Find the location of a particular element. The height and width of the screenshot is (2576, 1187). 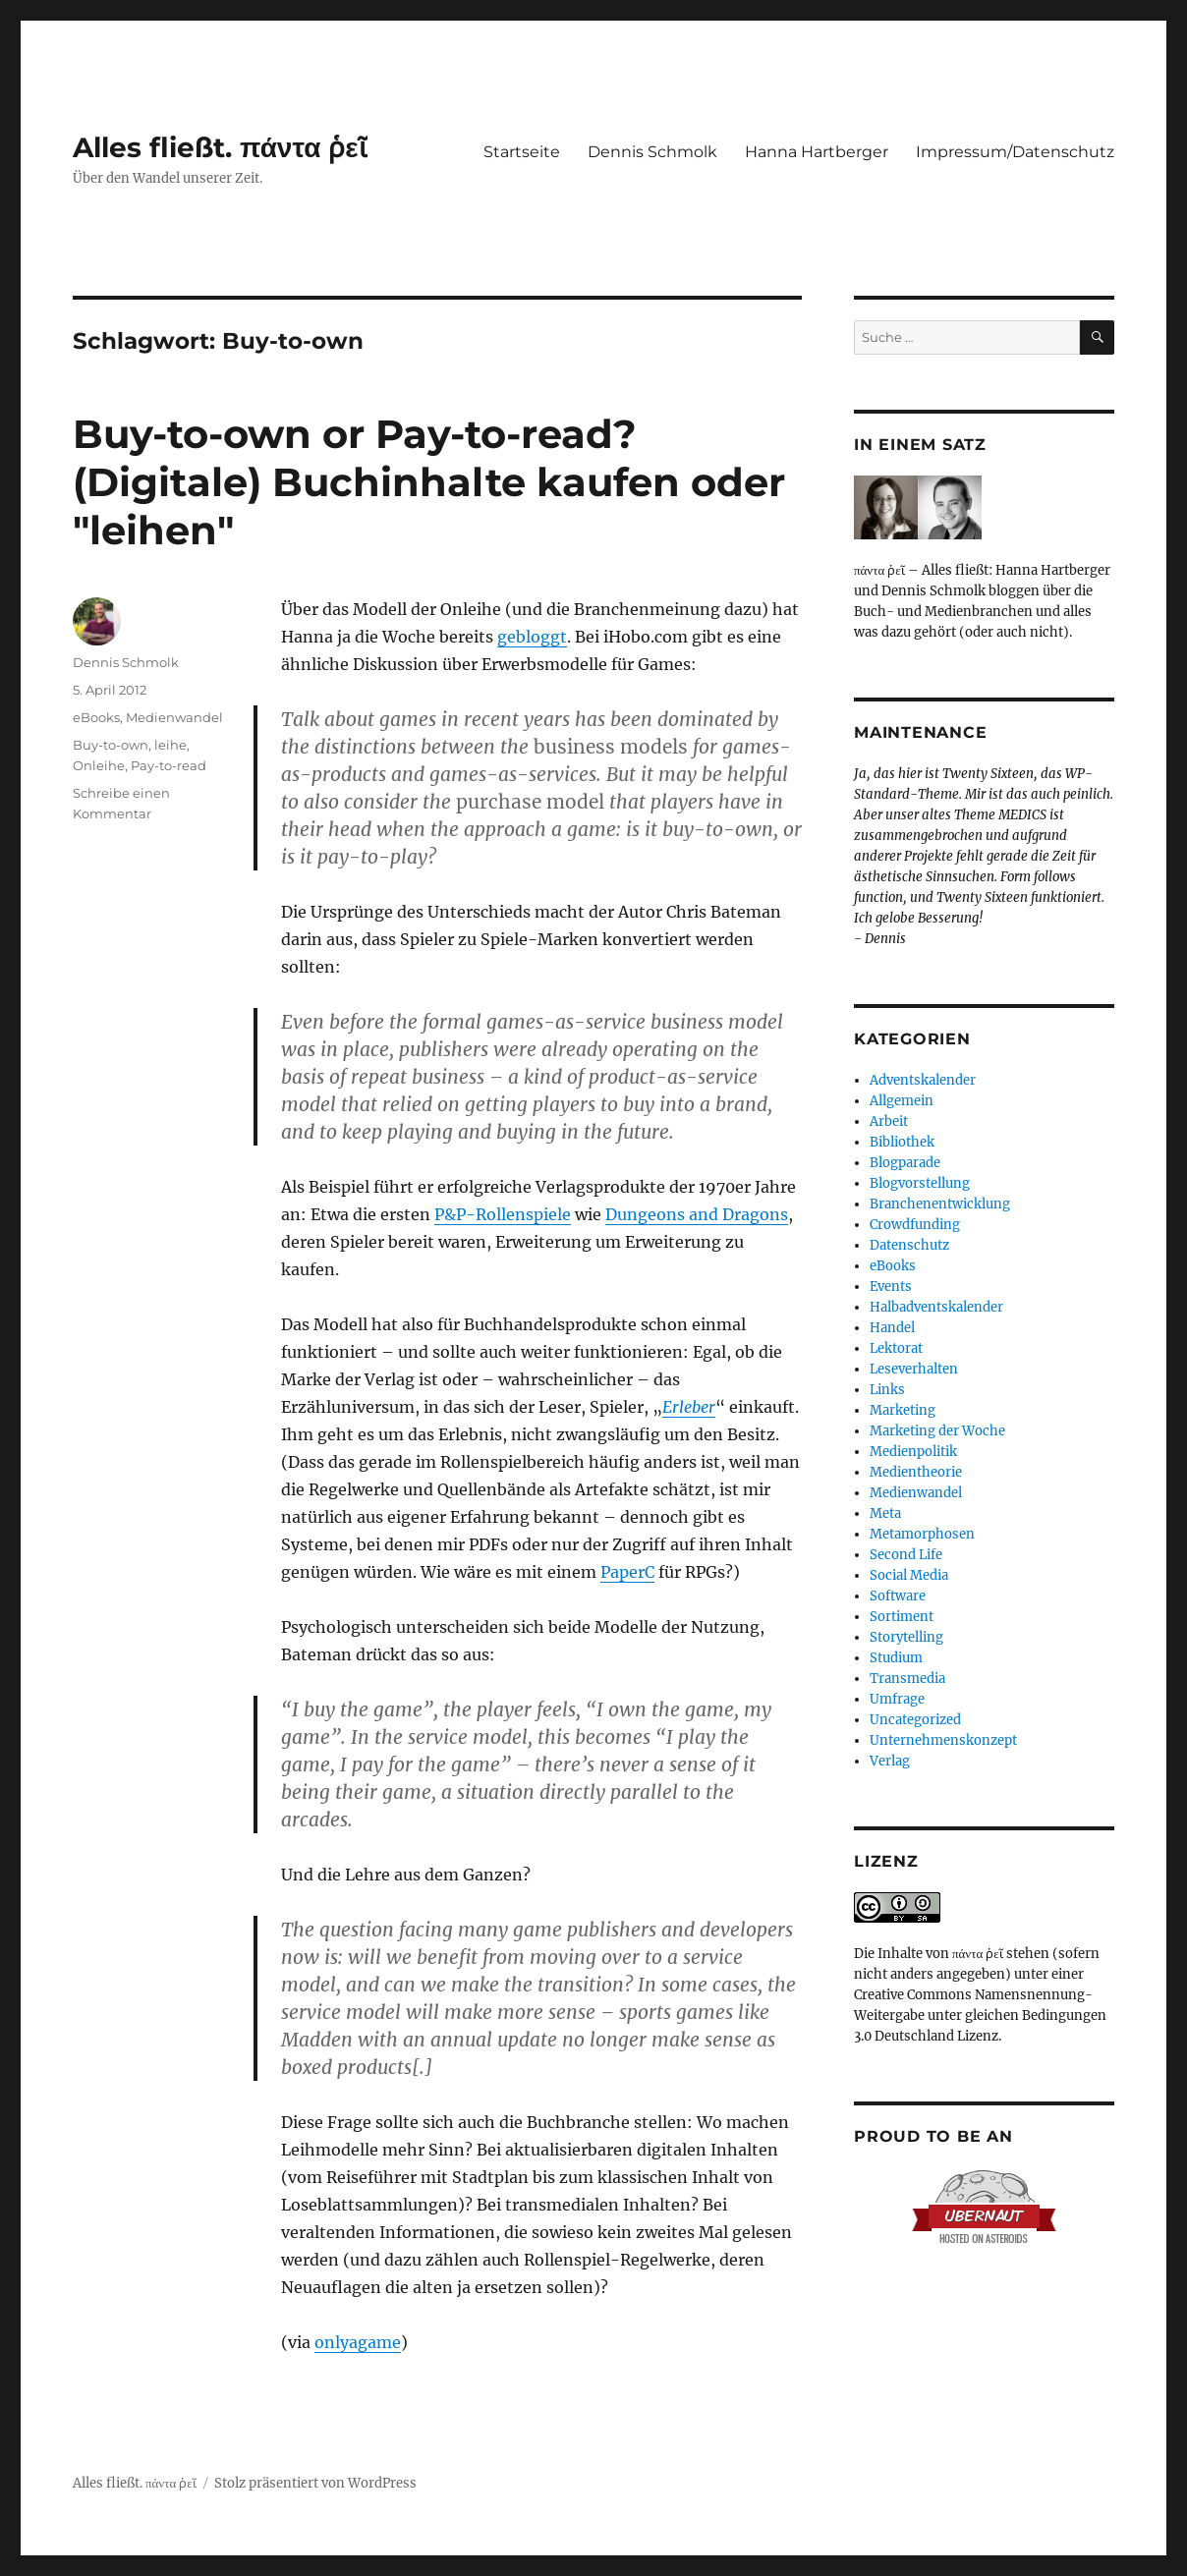

Events is located at coordinates (891, 1286).